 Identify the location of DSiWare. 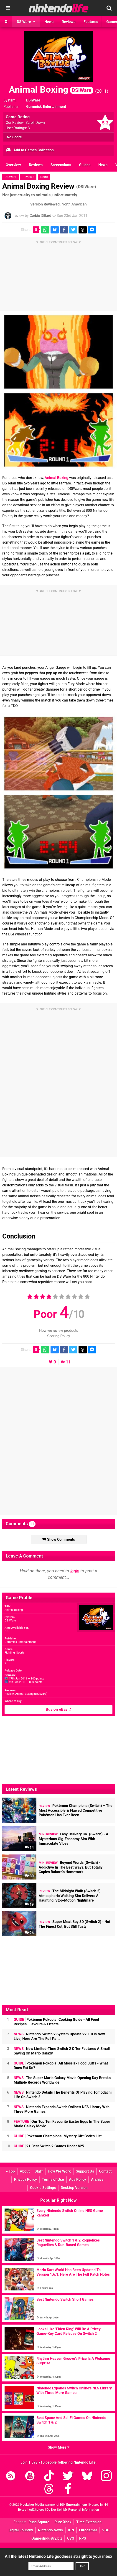
(33, 100).